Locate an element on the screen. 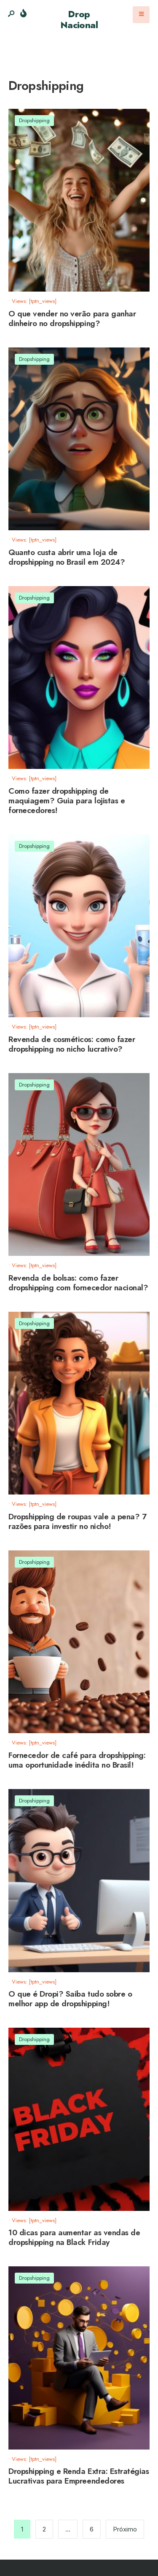  Revenda de cosméticos: como fazer dropshipping no nicho lucrativo? is located at coordinates (71, 1044).